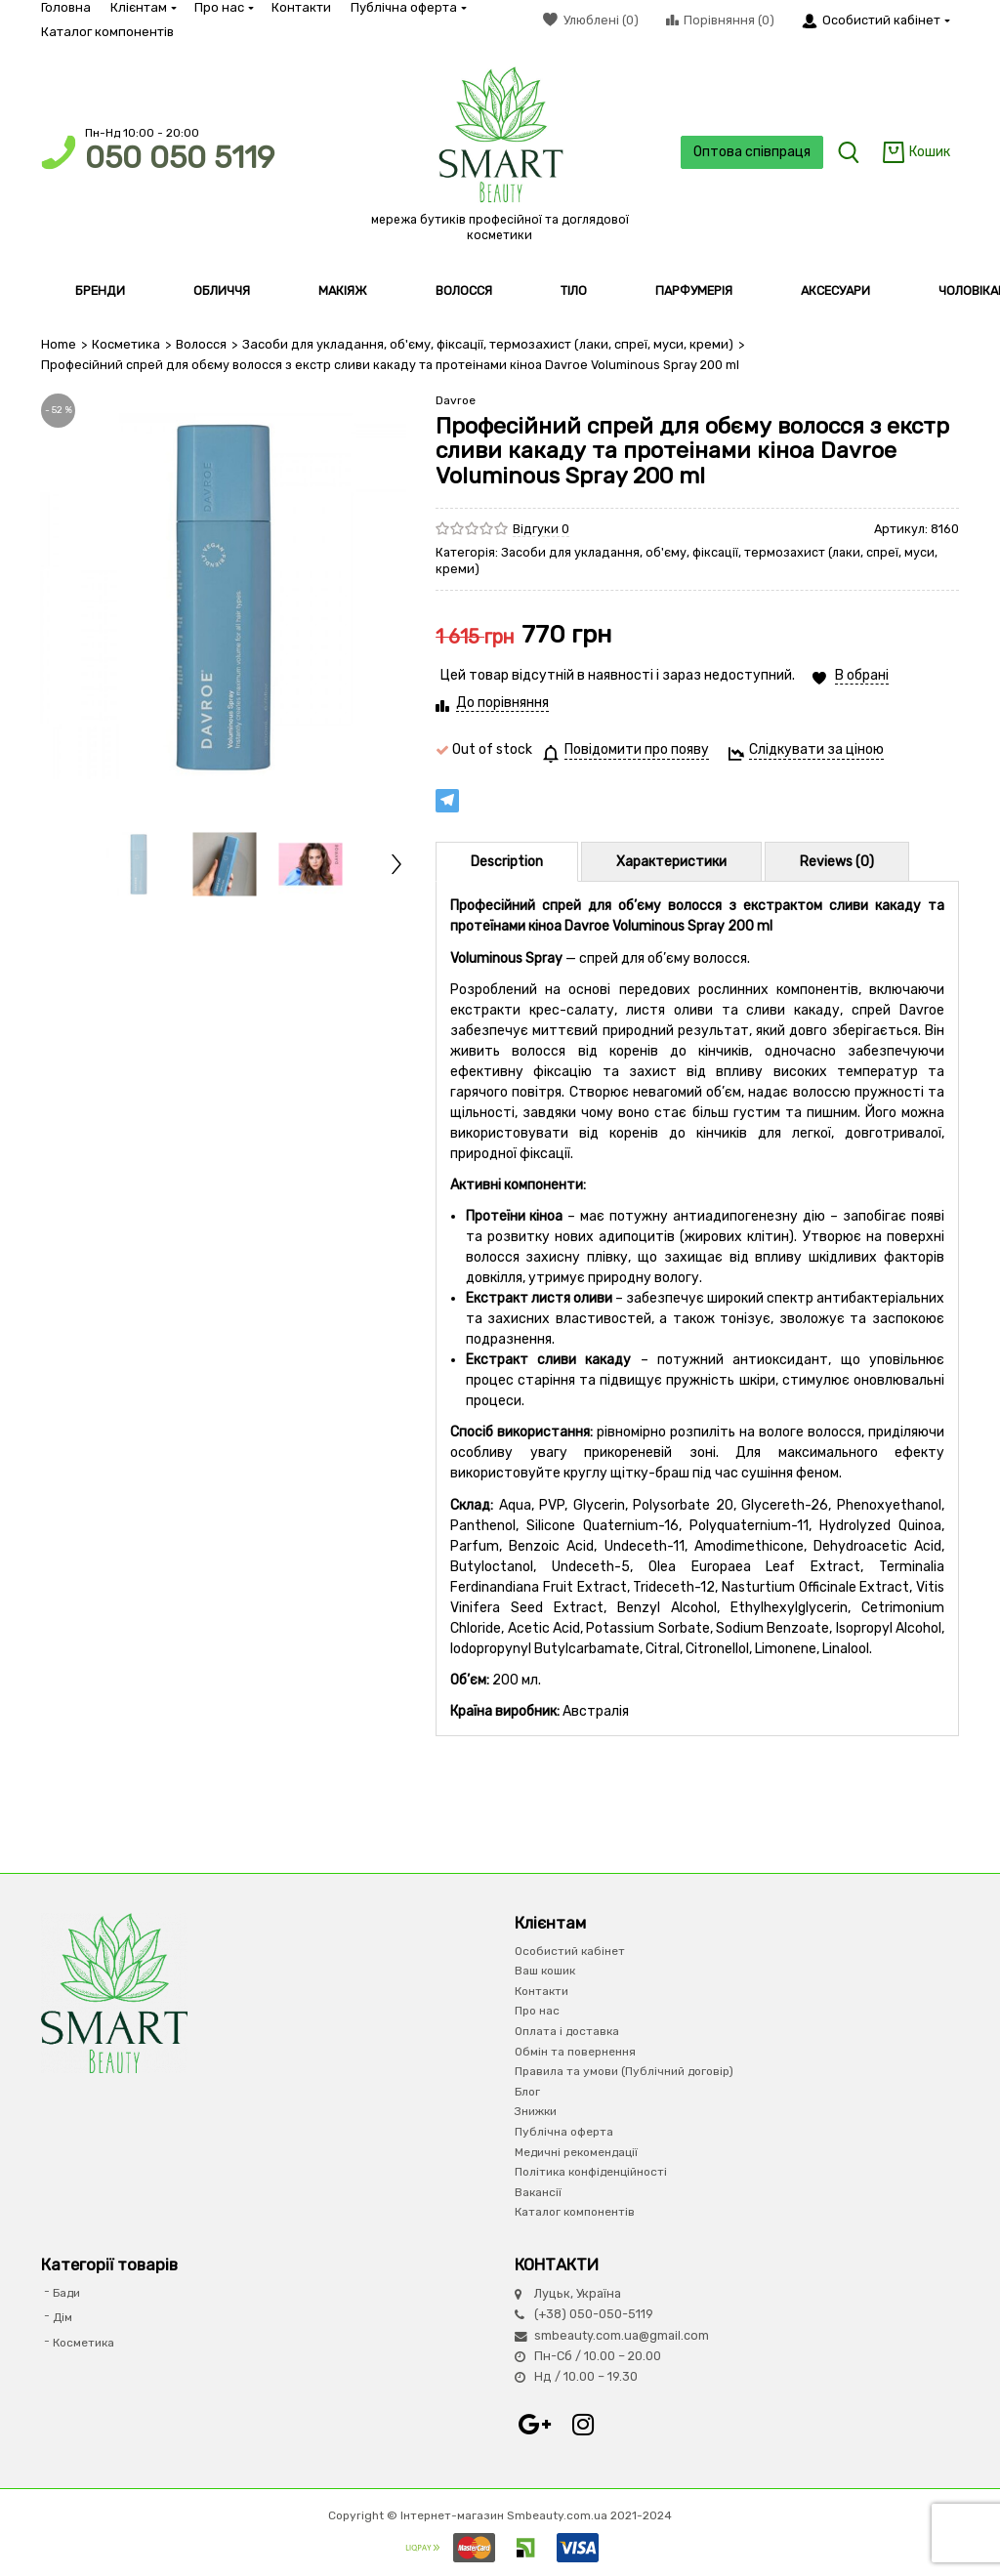 This screenshot has width=1000, height=2576. Describe the element at coordinates (527, 2091) in the screenshot. I see `Блог` at that location.